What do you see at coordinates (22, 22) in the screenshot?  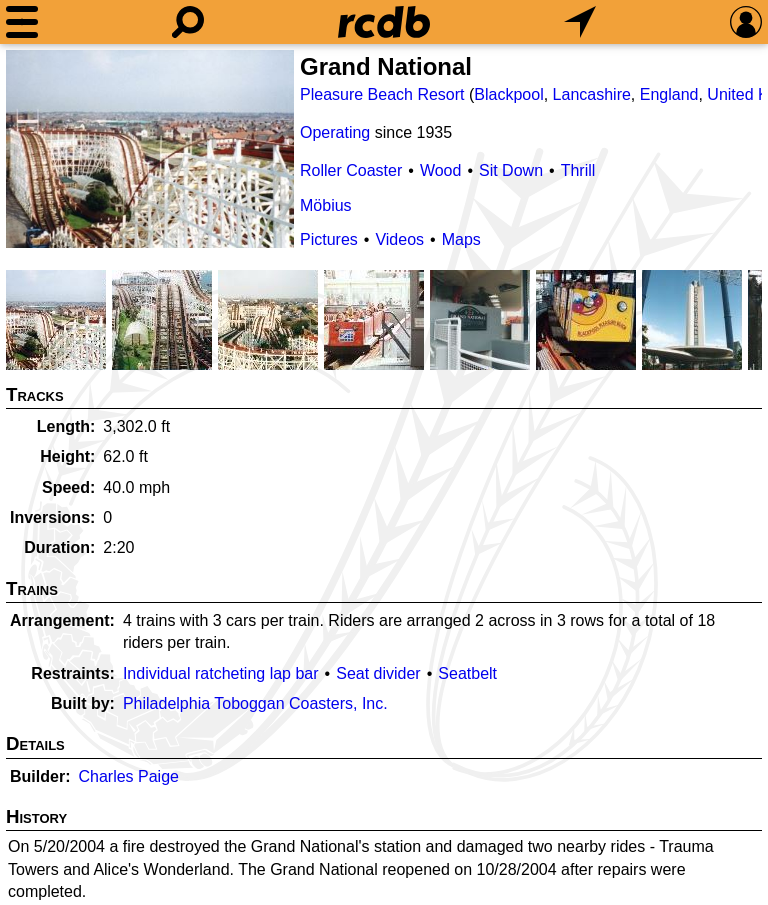 I see `[Menu]` at bounding box center [22, 22].